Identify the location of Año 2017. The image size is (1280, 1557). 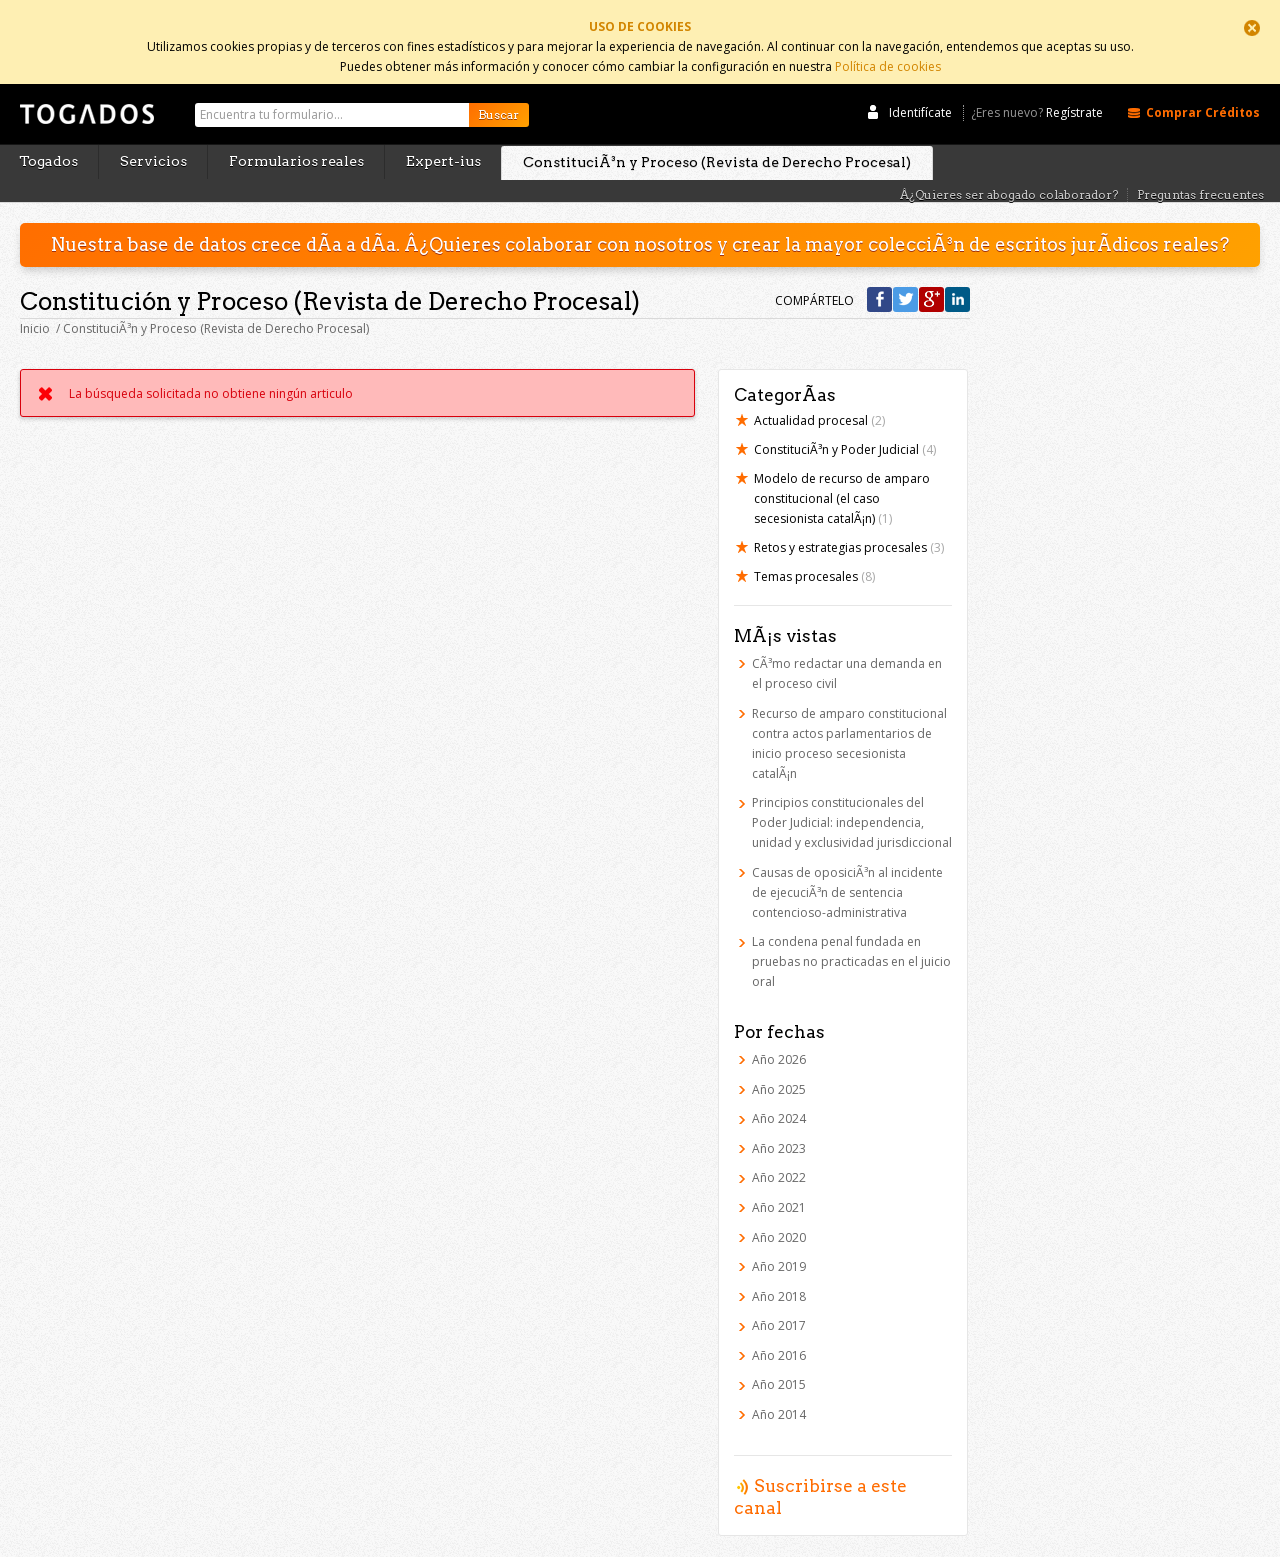
(779, 1305).